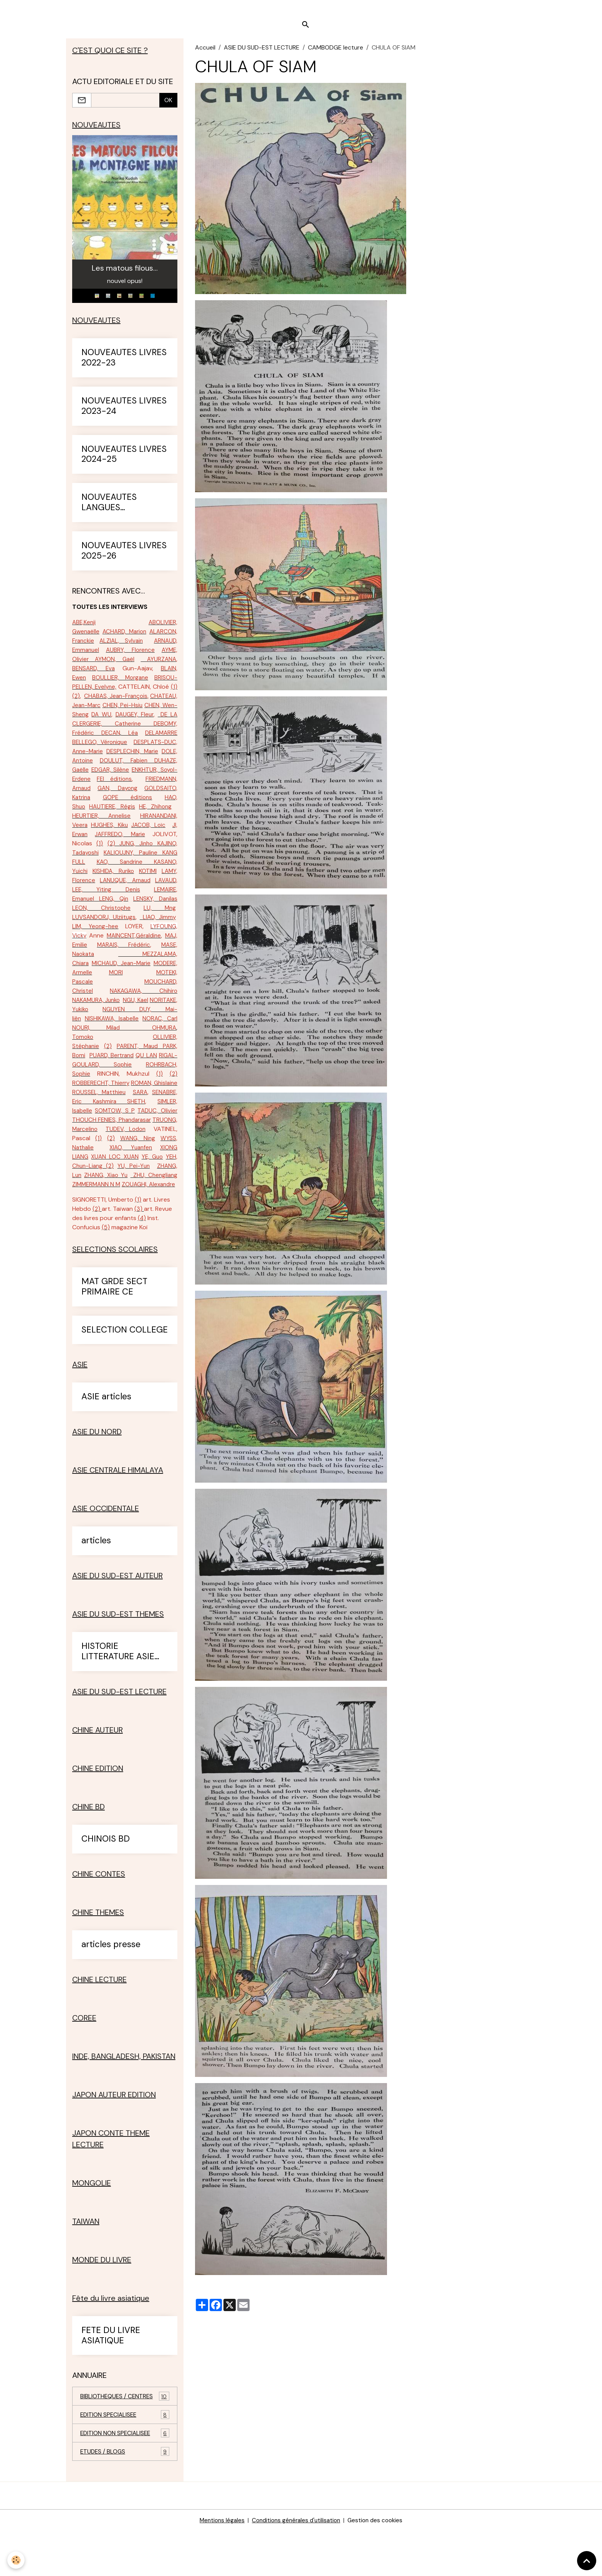 The width and height of the screenshot is (602, 2576). I want to click on BIBLIOTHEQUES / CENTRES, so click(124, 2439).